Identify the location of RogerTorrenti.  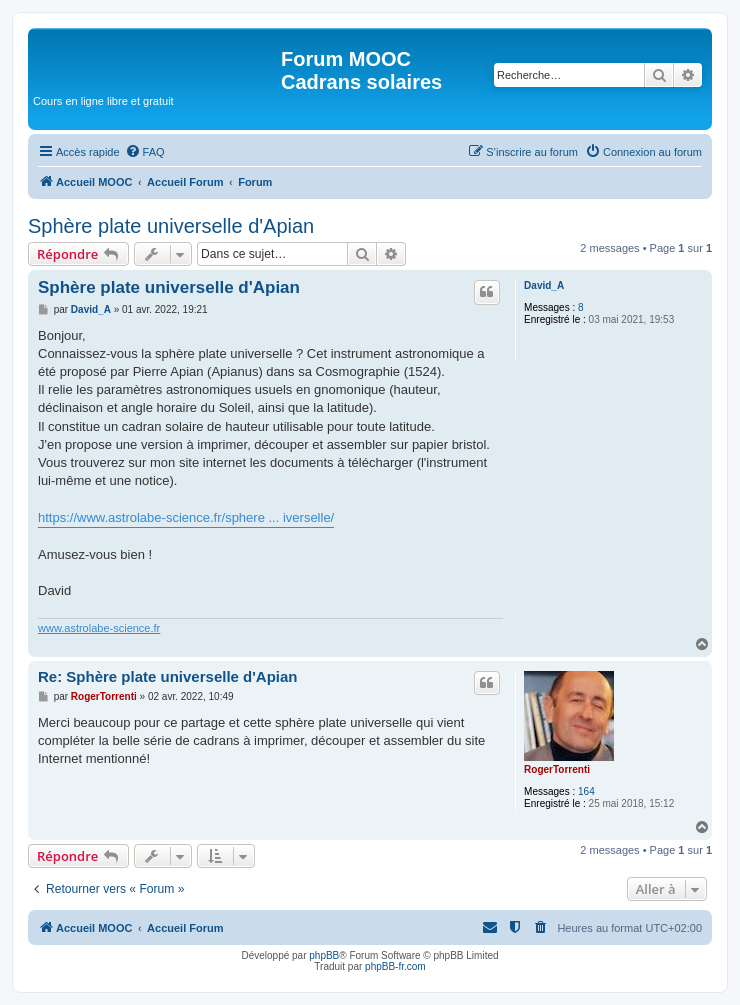
(557, 769).